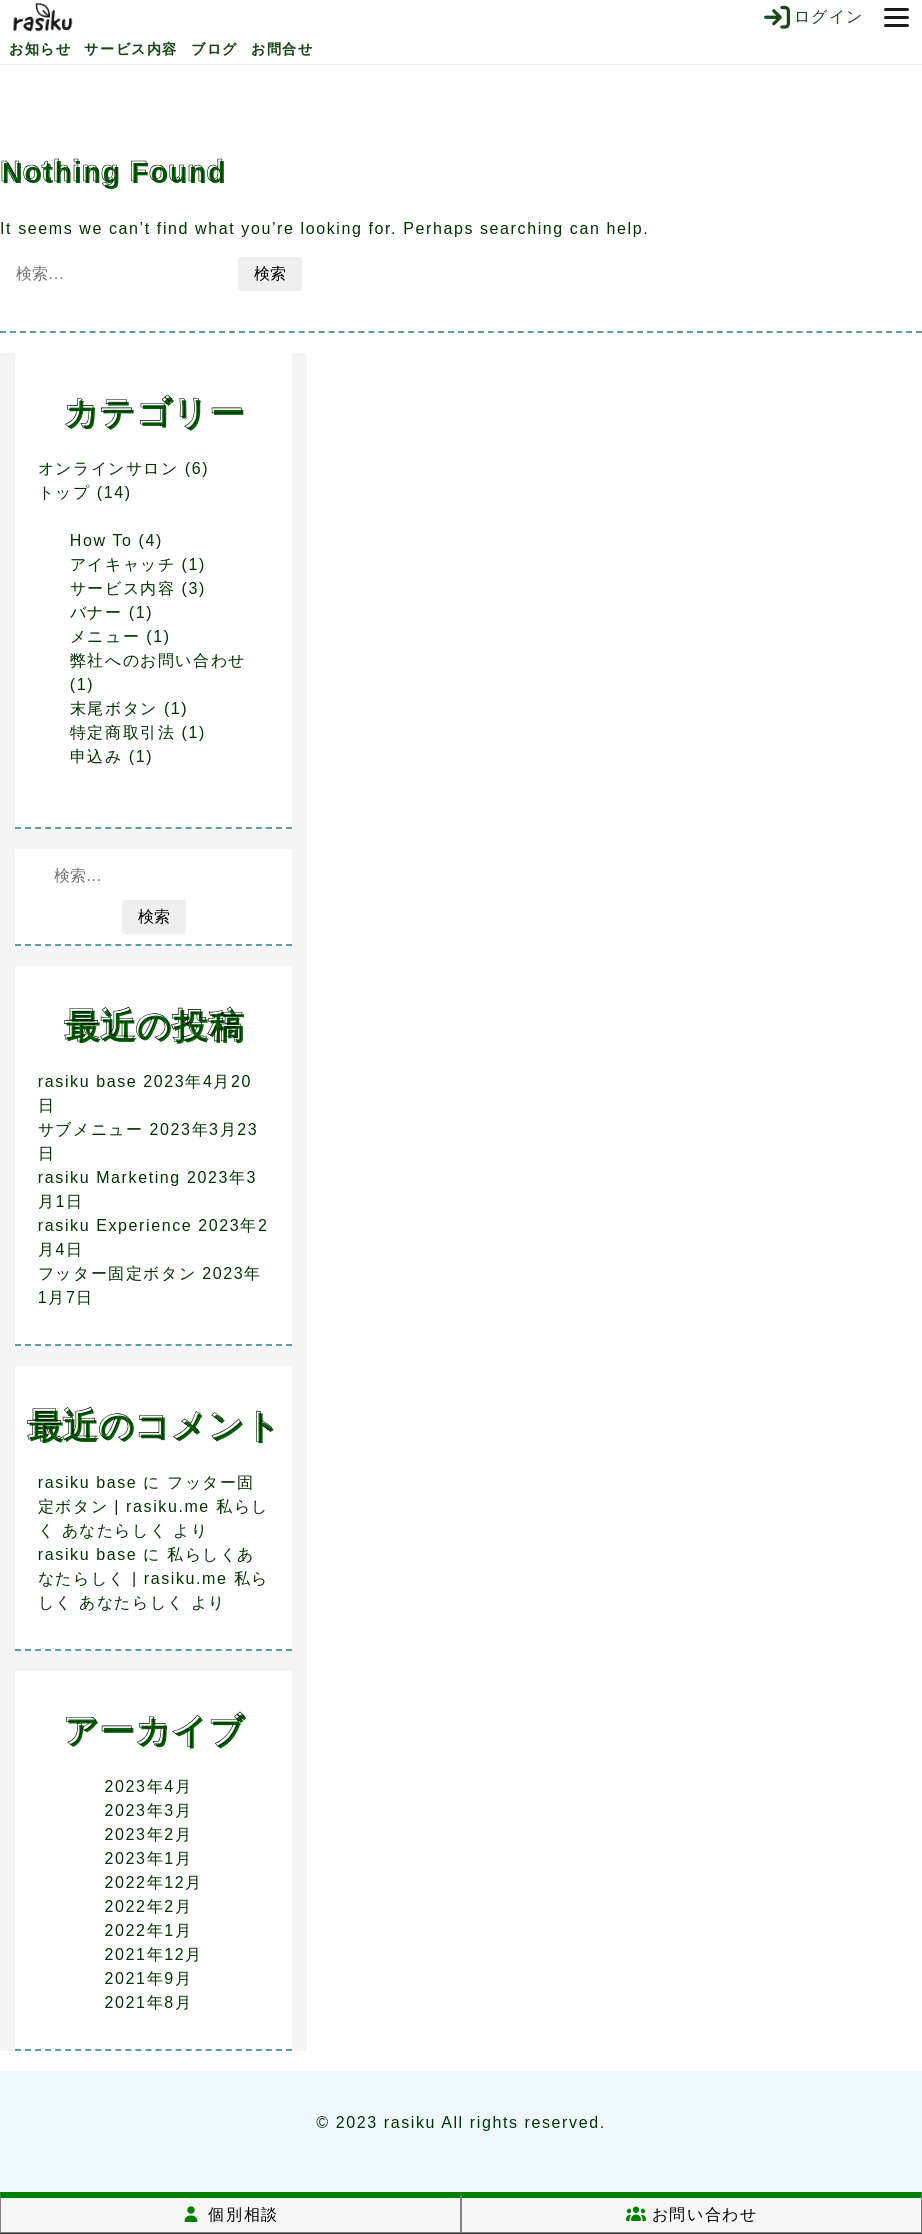 The height and width of the screenshot is (2234, 922). Describe the element at coordinates (109, 1177) in the screenshot. I see `rasiku Marketing` at that location.